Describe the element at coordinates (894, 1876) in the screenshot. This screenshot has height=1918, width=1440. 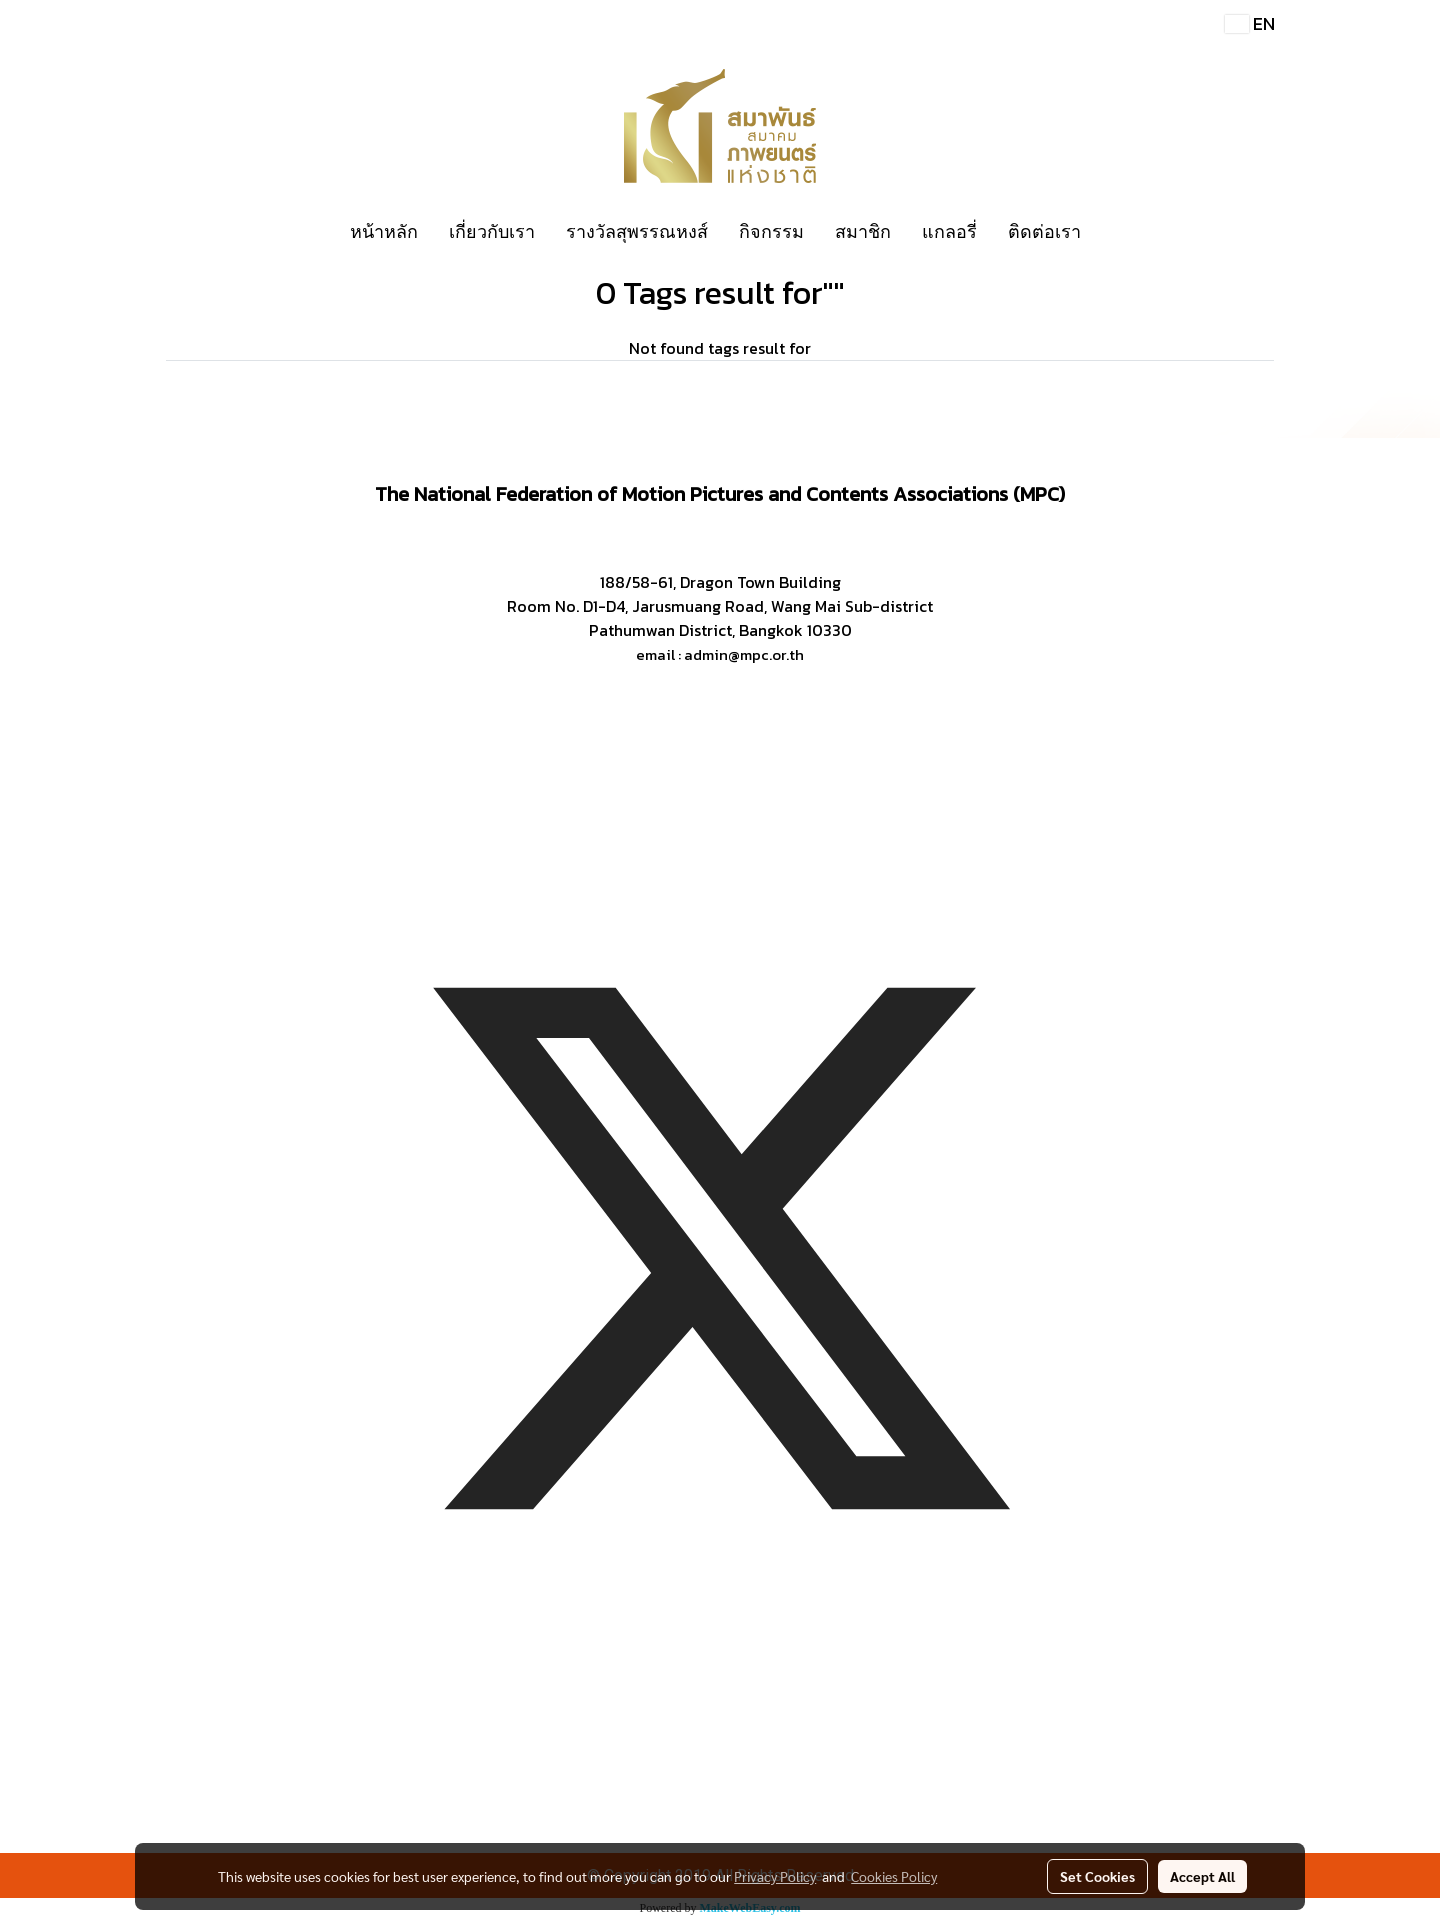
I see `Cookies Policy` at that location.